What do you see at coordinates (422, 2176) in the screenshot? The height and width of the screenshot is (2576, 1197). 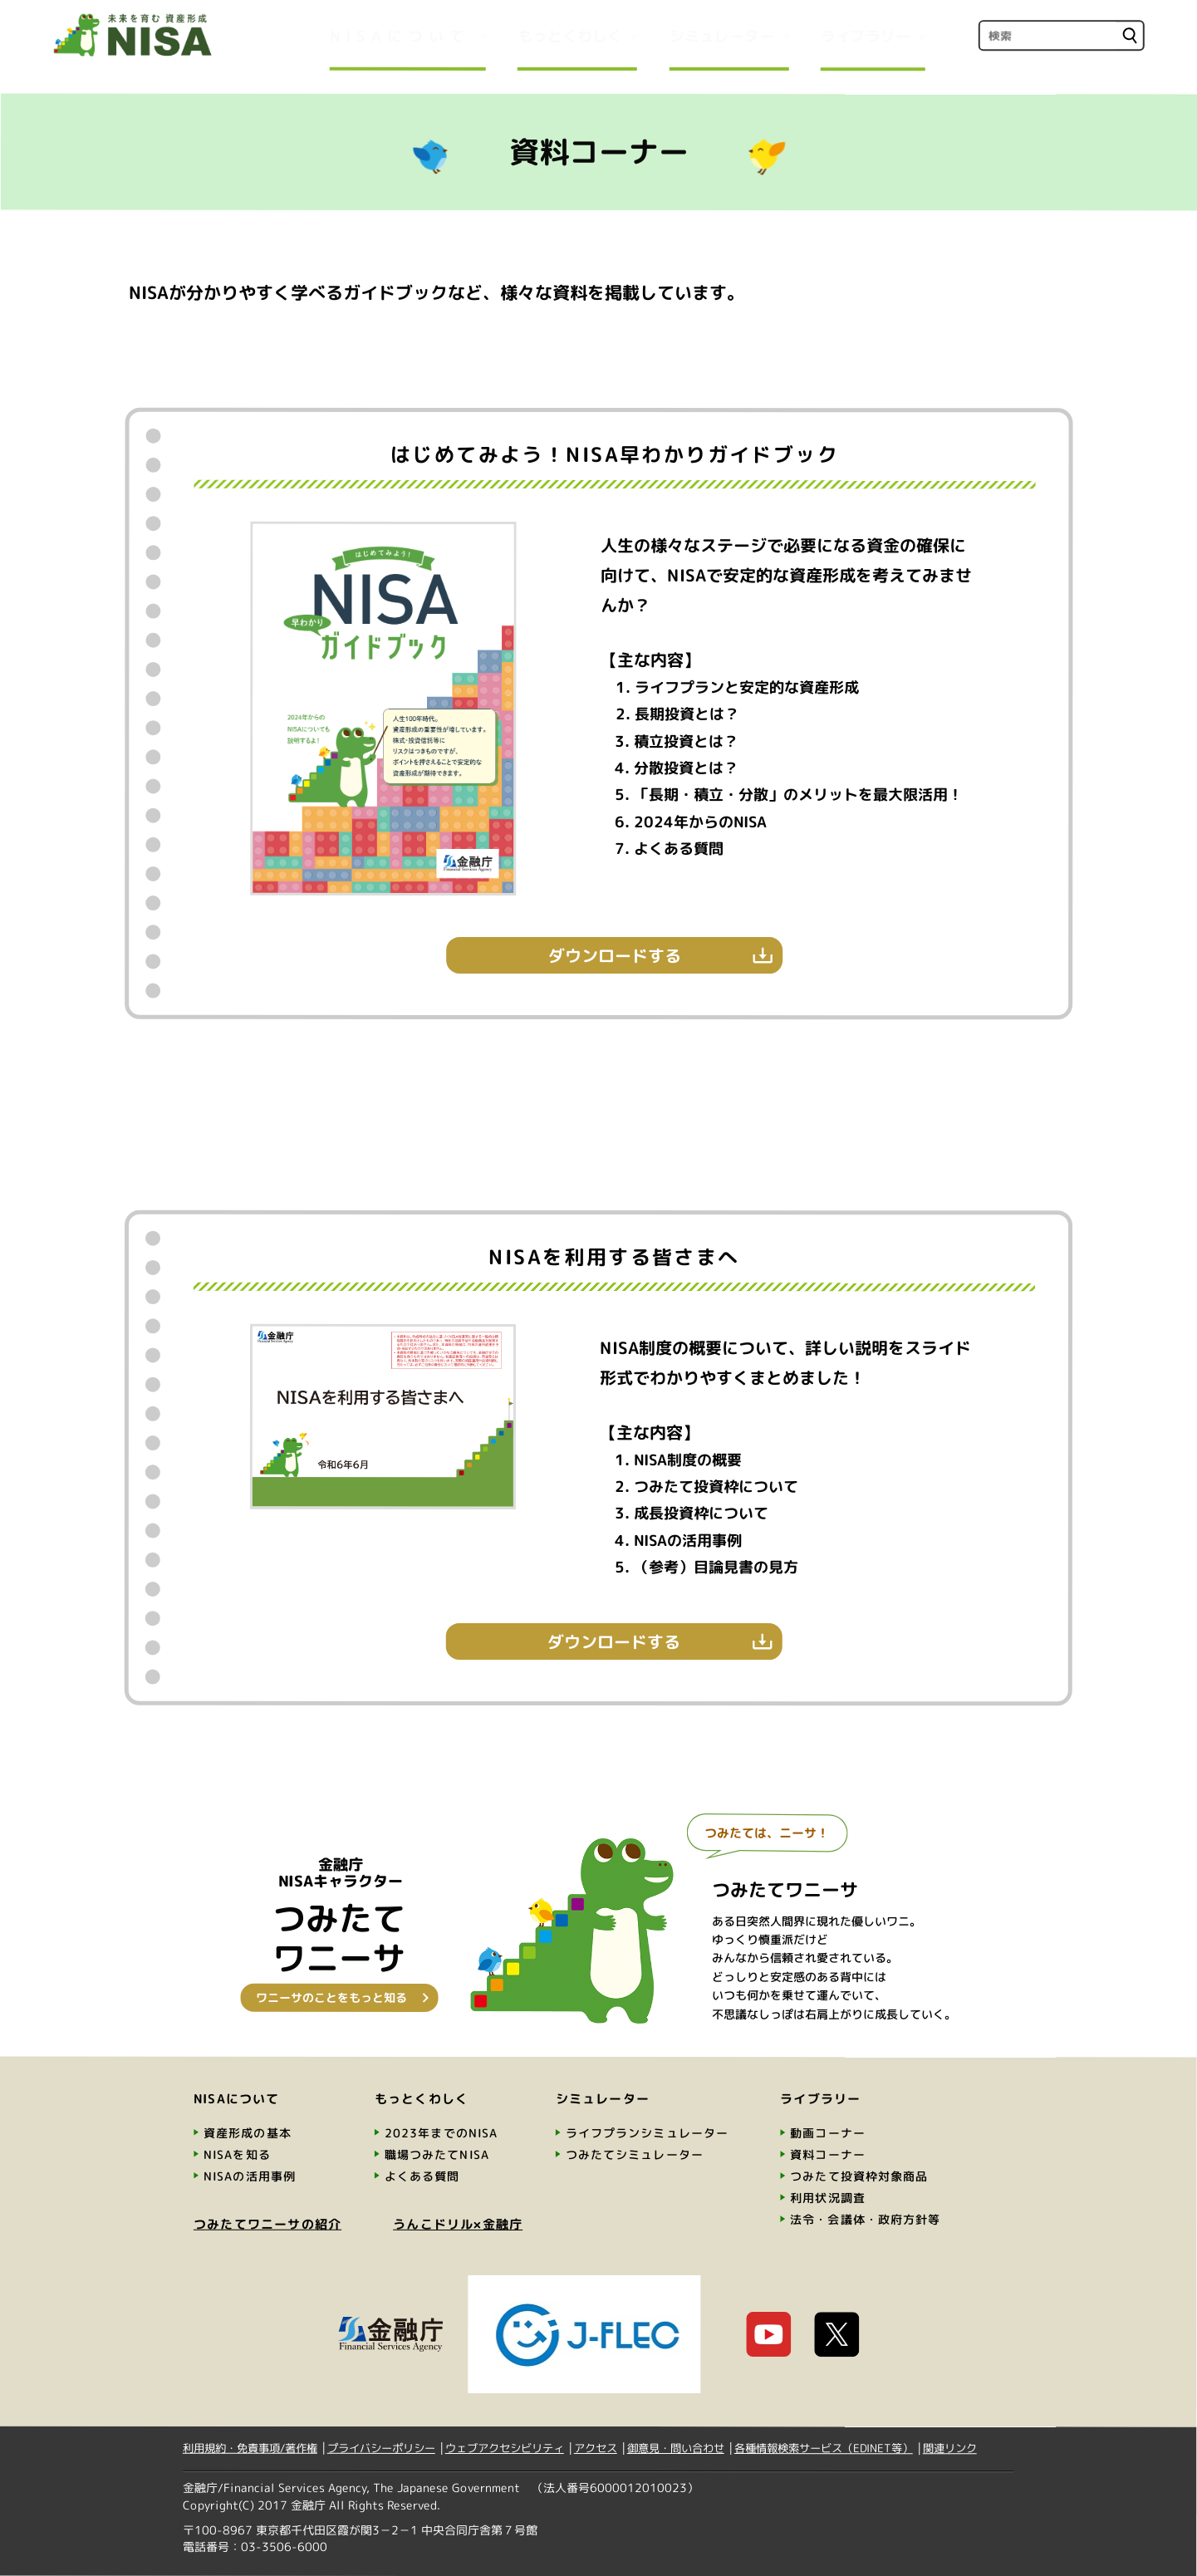 I see `よくある質問` at bounding box center [422, 2176].